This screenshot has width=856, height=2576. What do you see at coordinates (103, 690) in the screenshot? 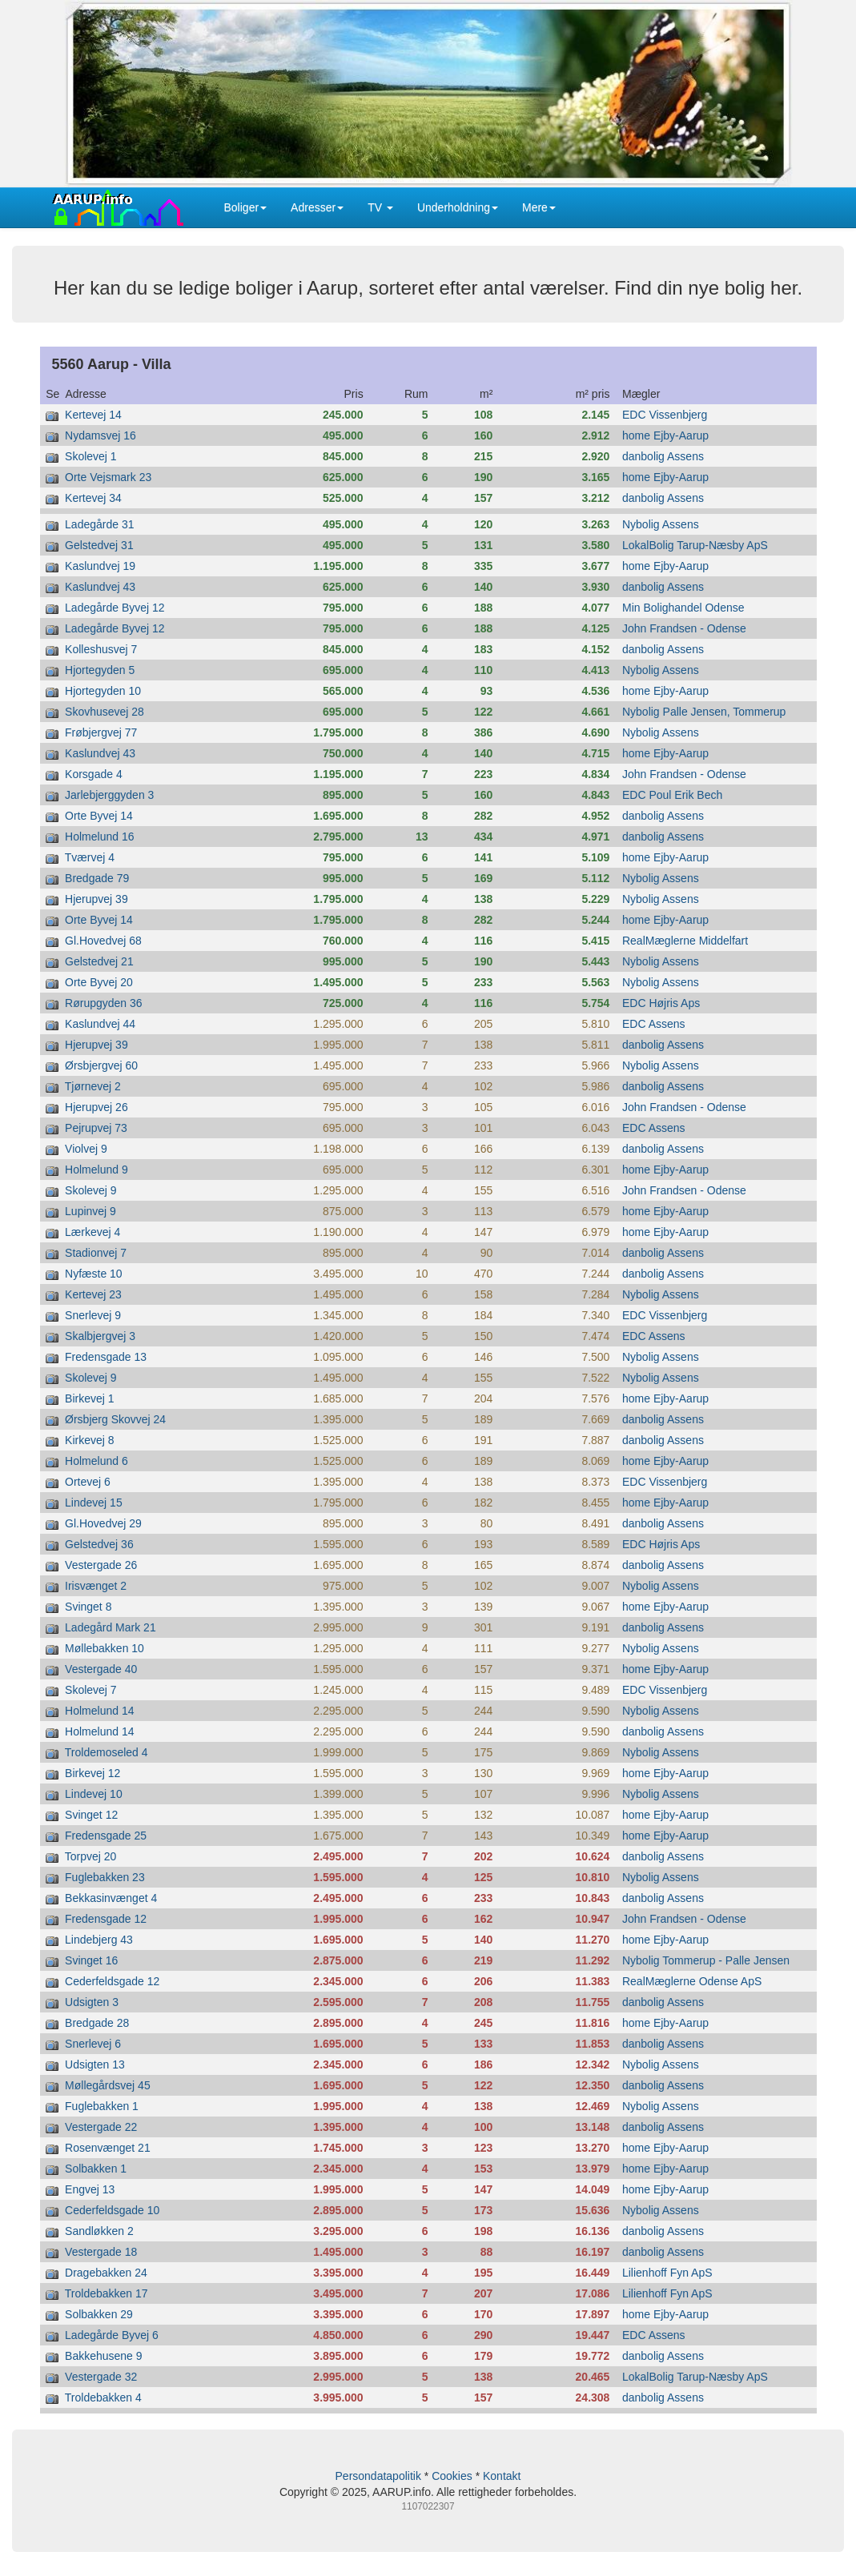
I see `Hjortegyden 10` at bounding box center [103, 690].